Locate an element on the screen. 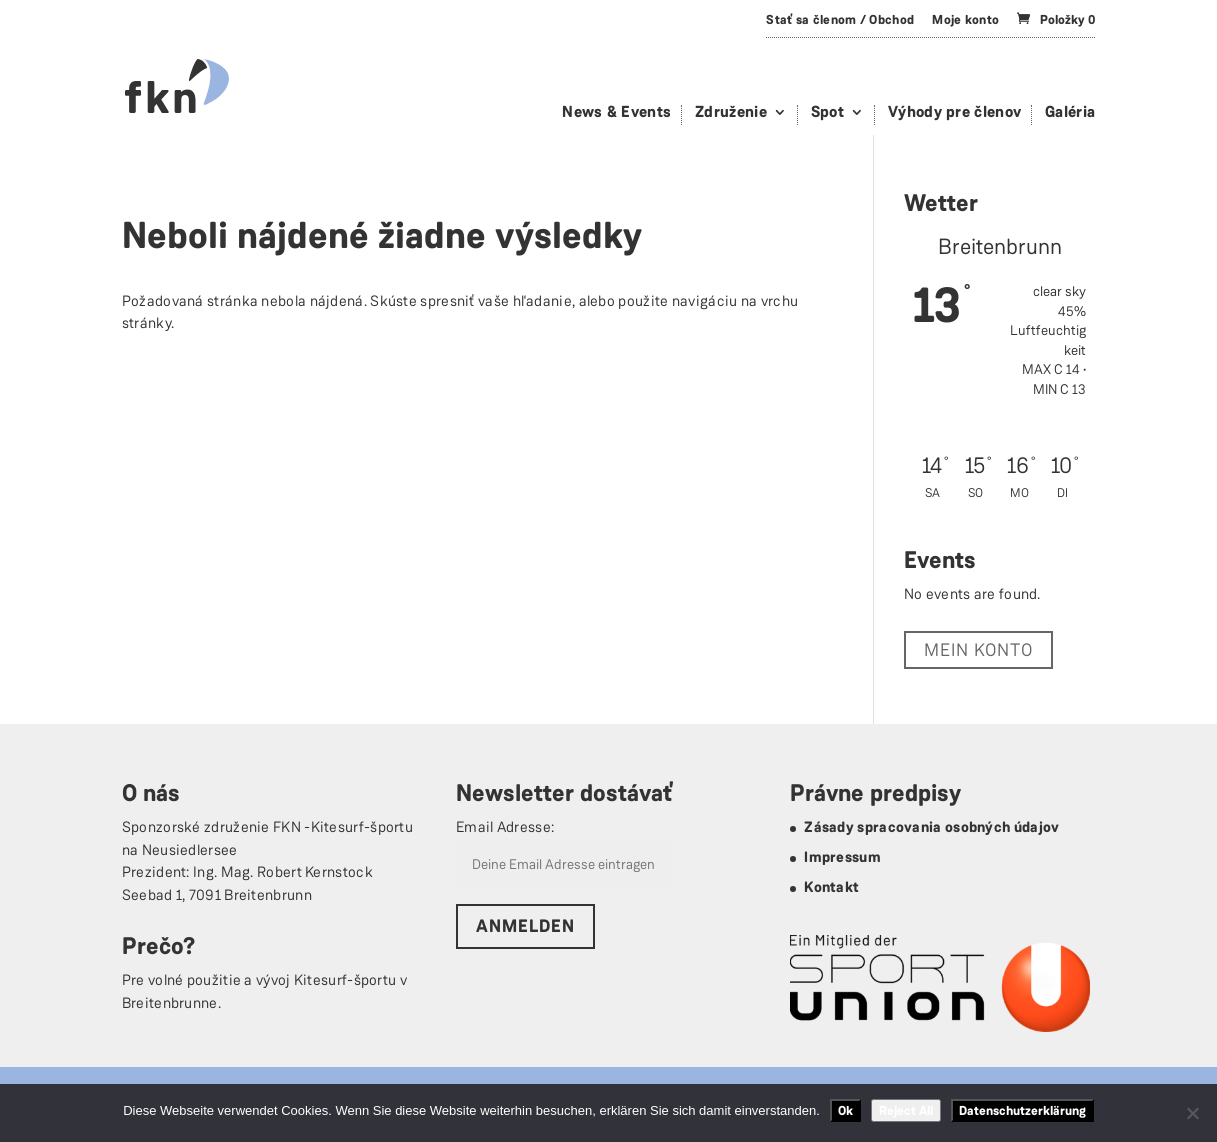 This screenshot has width=1217, height=1142. Spot is located at coordinates (827, 113).